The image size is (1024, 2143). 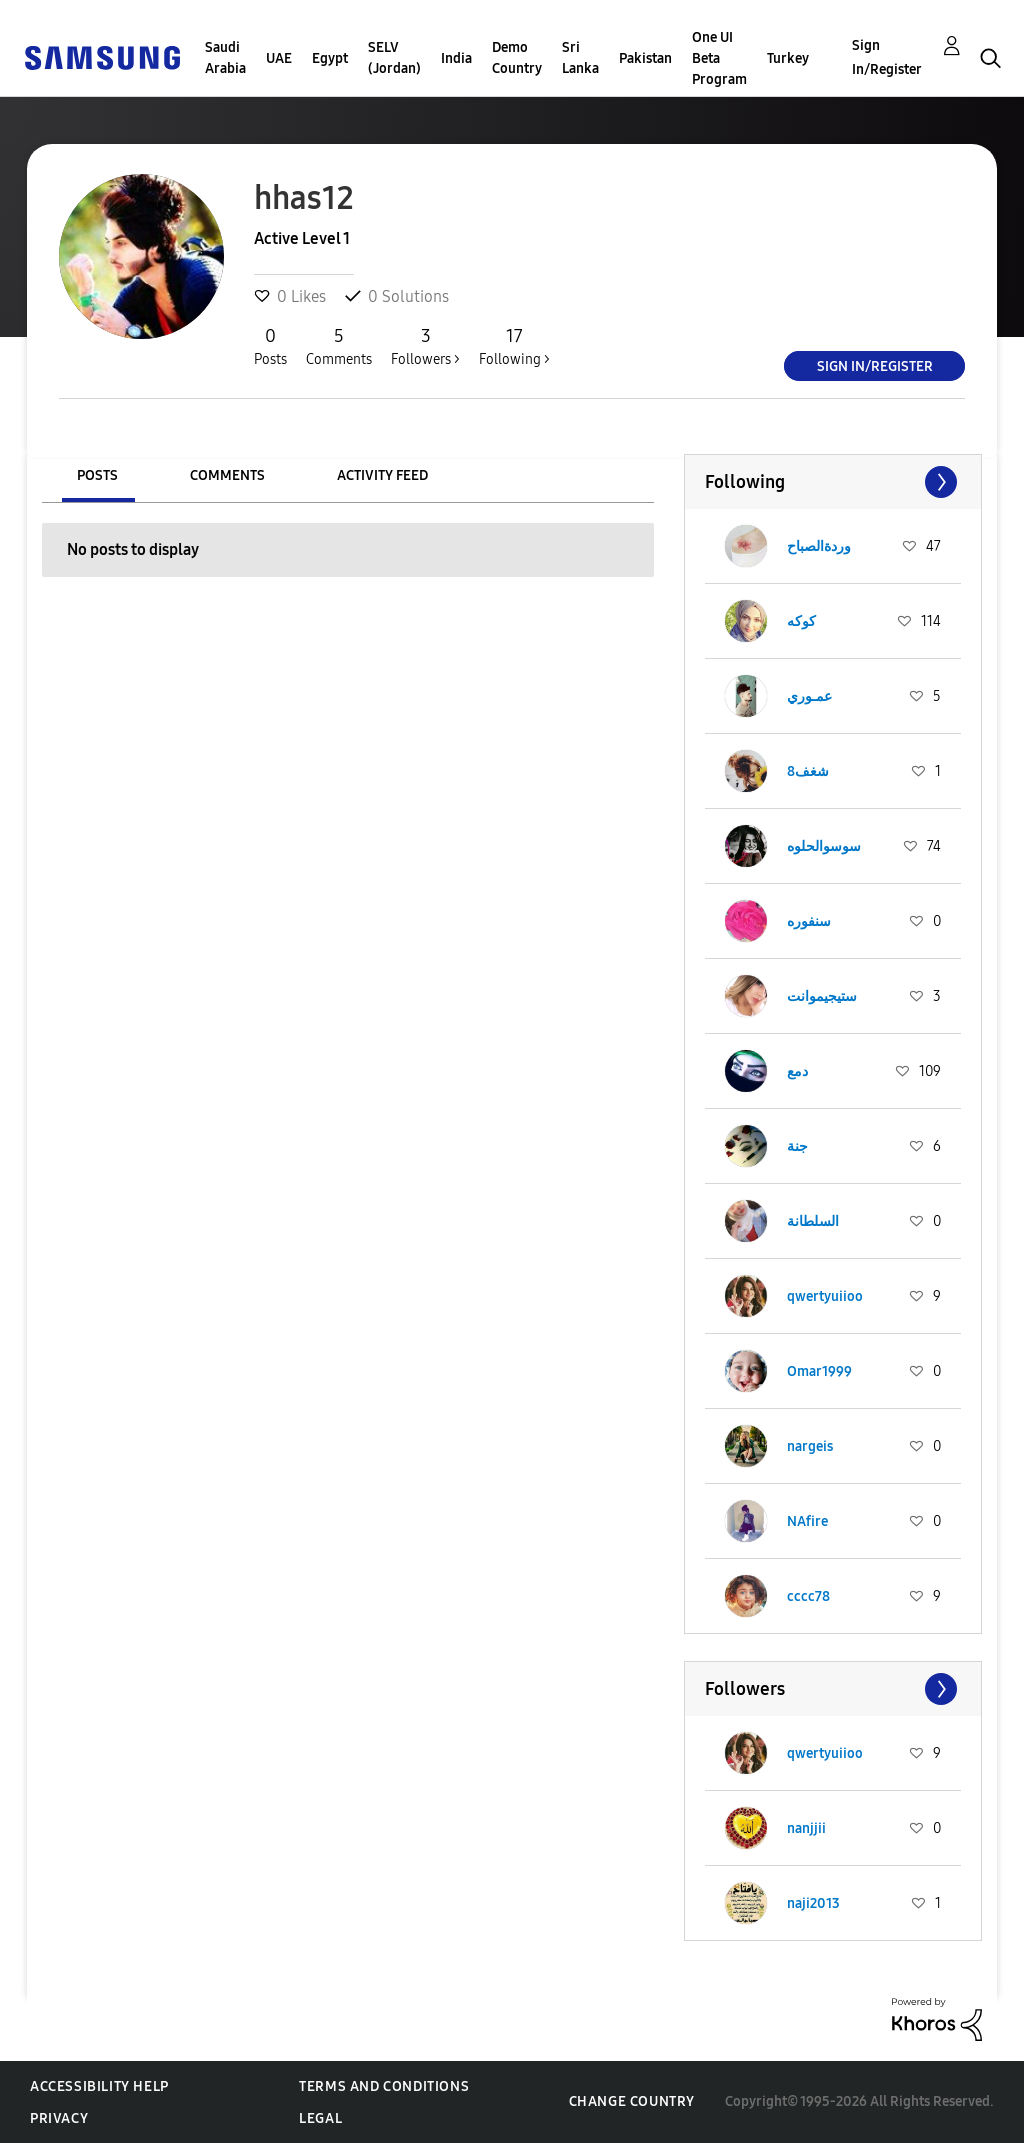 I want to click on One UI Beta Program, so click(x=719, y=58).